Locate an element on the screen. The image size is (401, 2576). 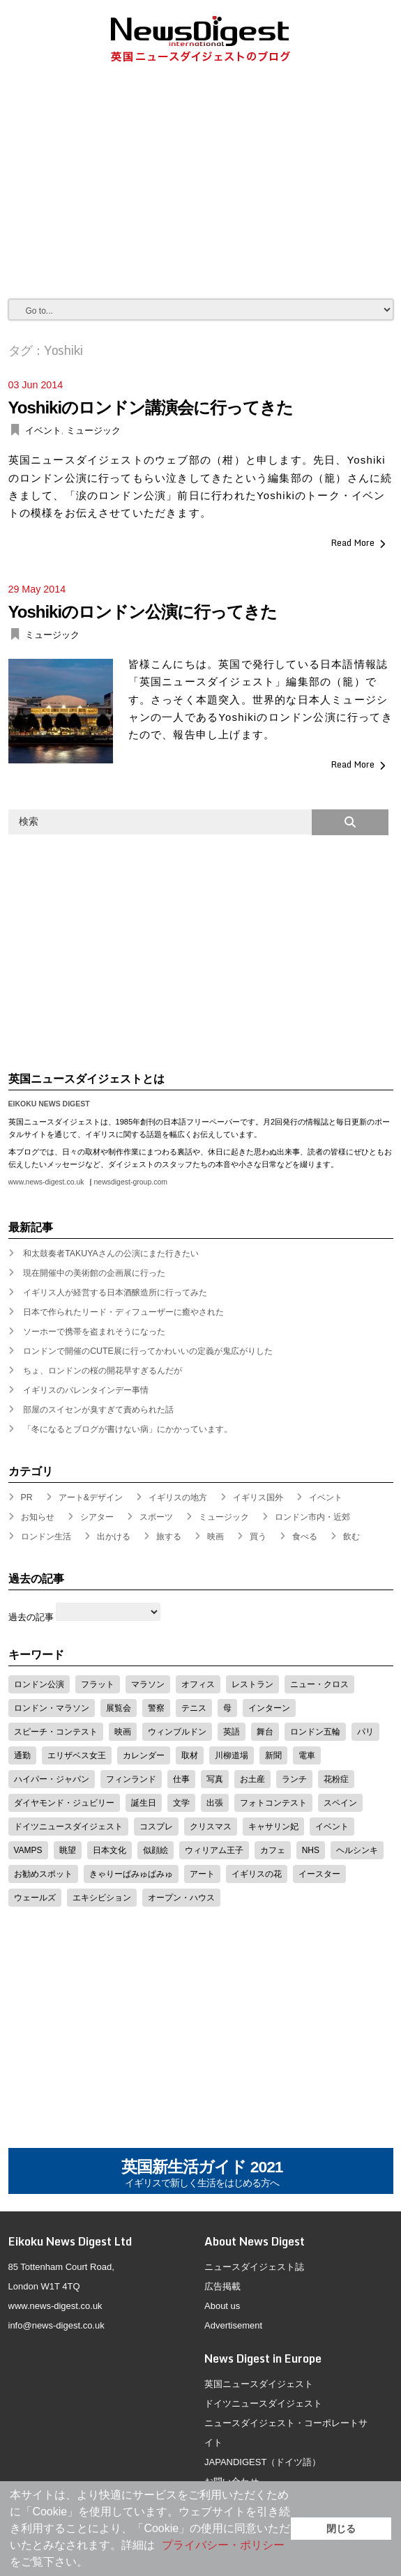
オープン・ハウス is located at coordinates (181, 1898).